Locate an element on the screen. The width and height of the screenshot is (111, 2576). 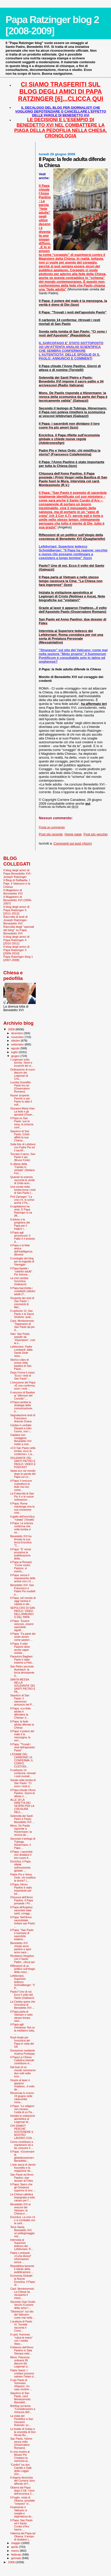
Lefebvriani, Padre Lombardi: dalla Santa Sede ness... is located at coordinates (21, 1351).